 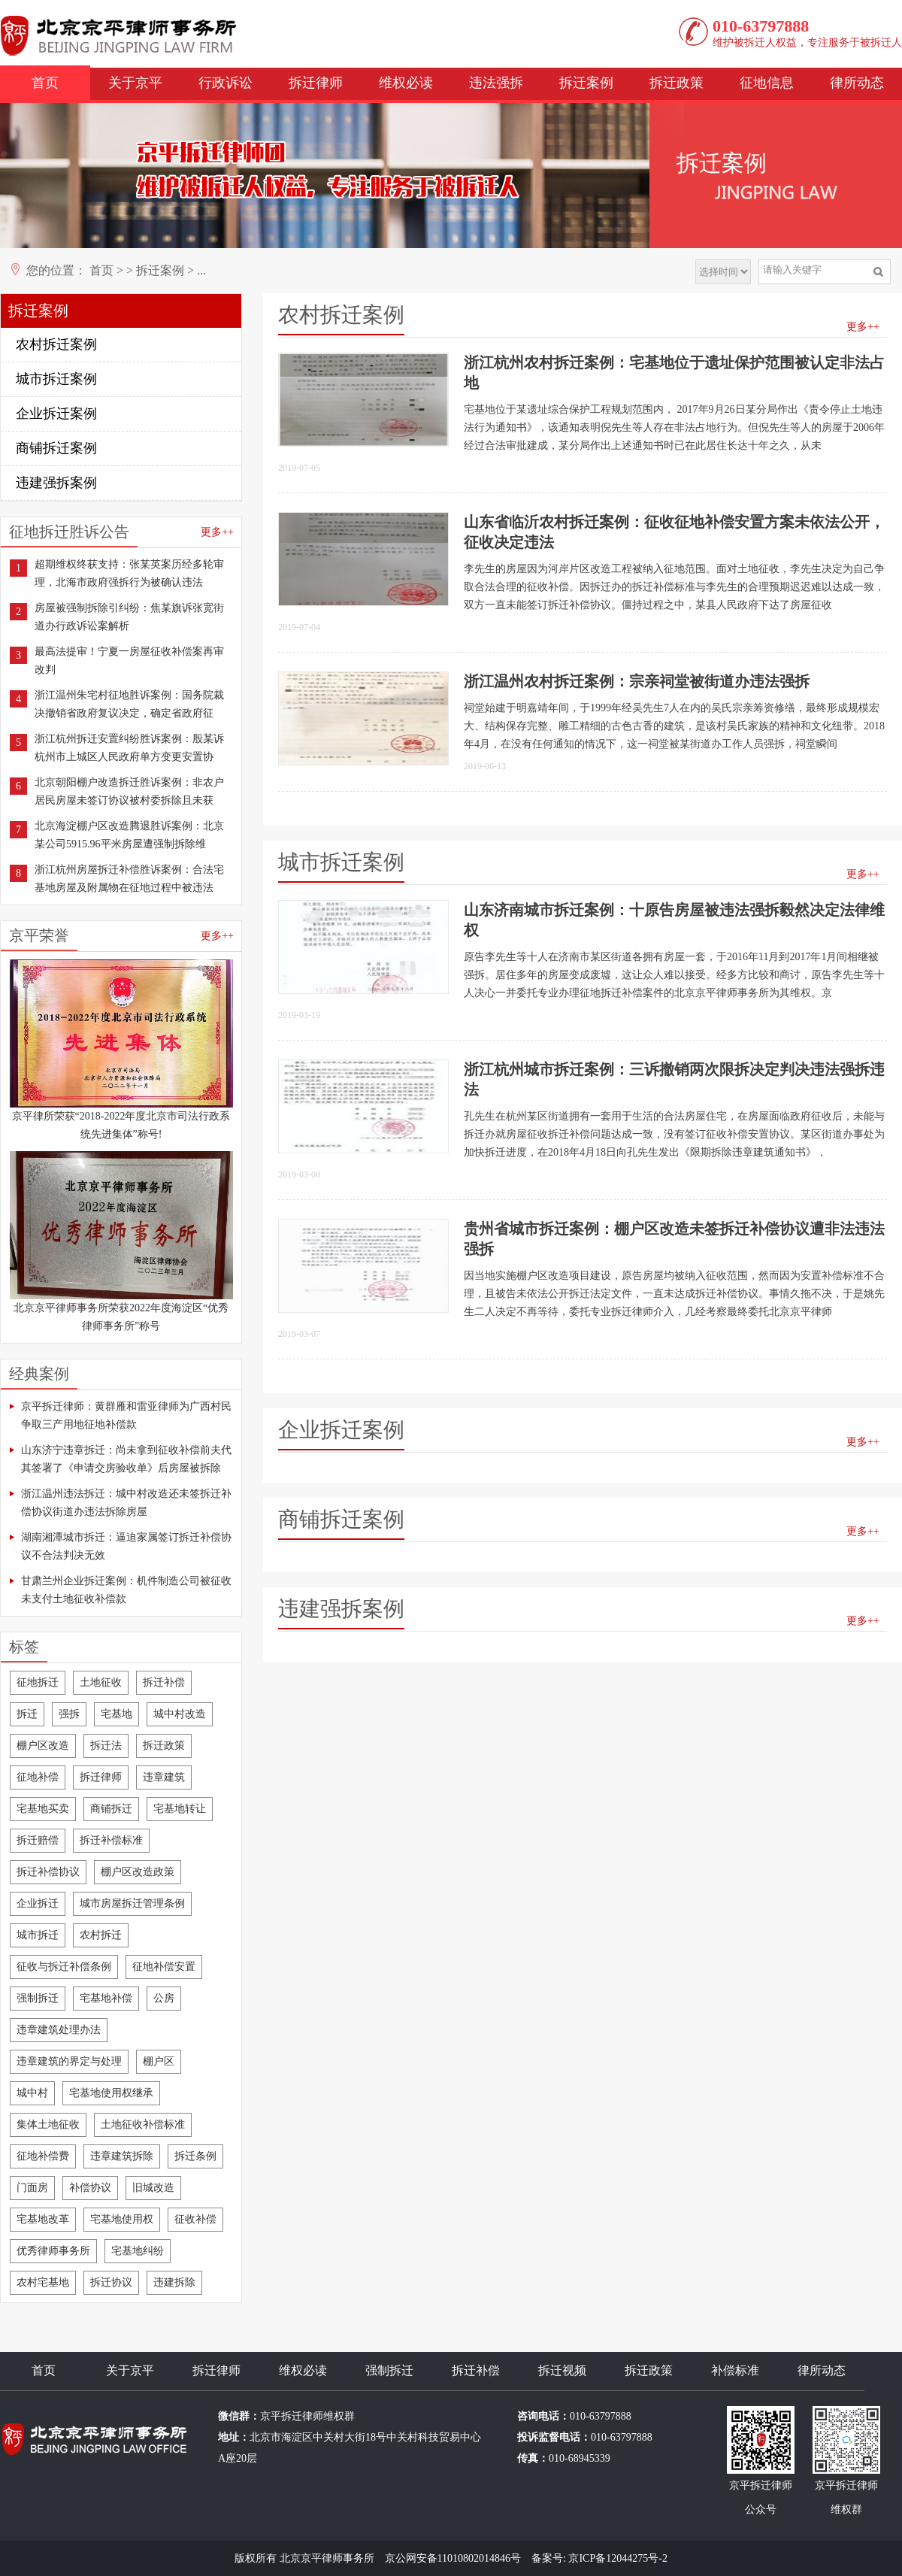 What do you see at coordinates (56, 344) in the screenshot?
I see `农村拆迁案例` at bounding box center [56, 344].